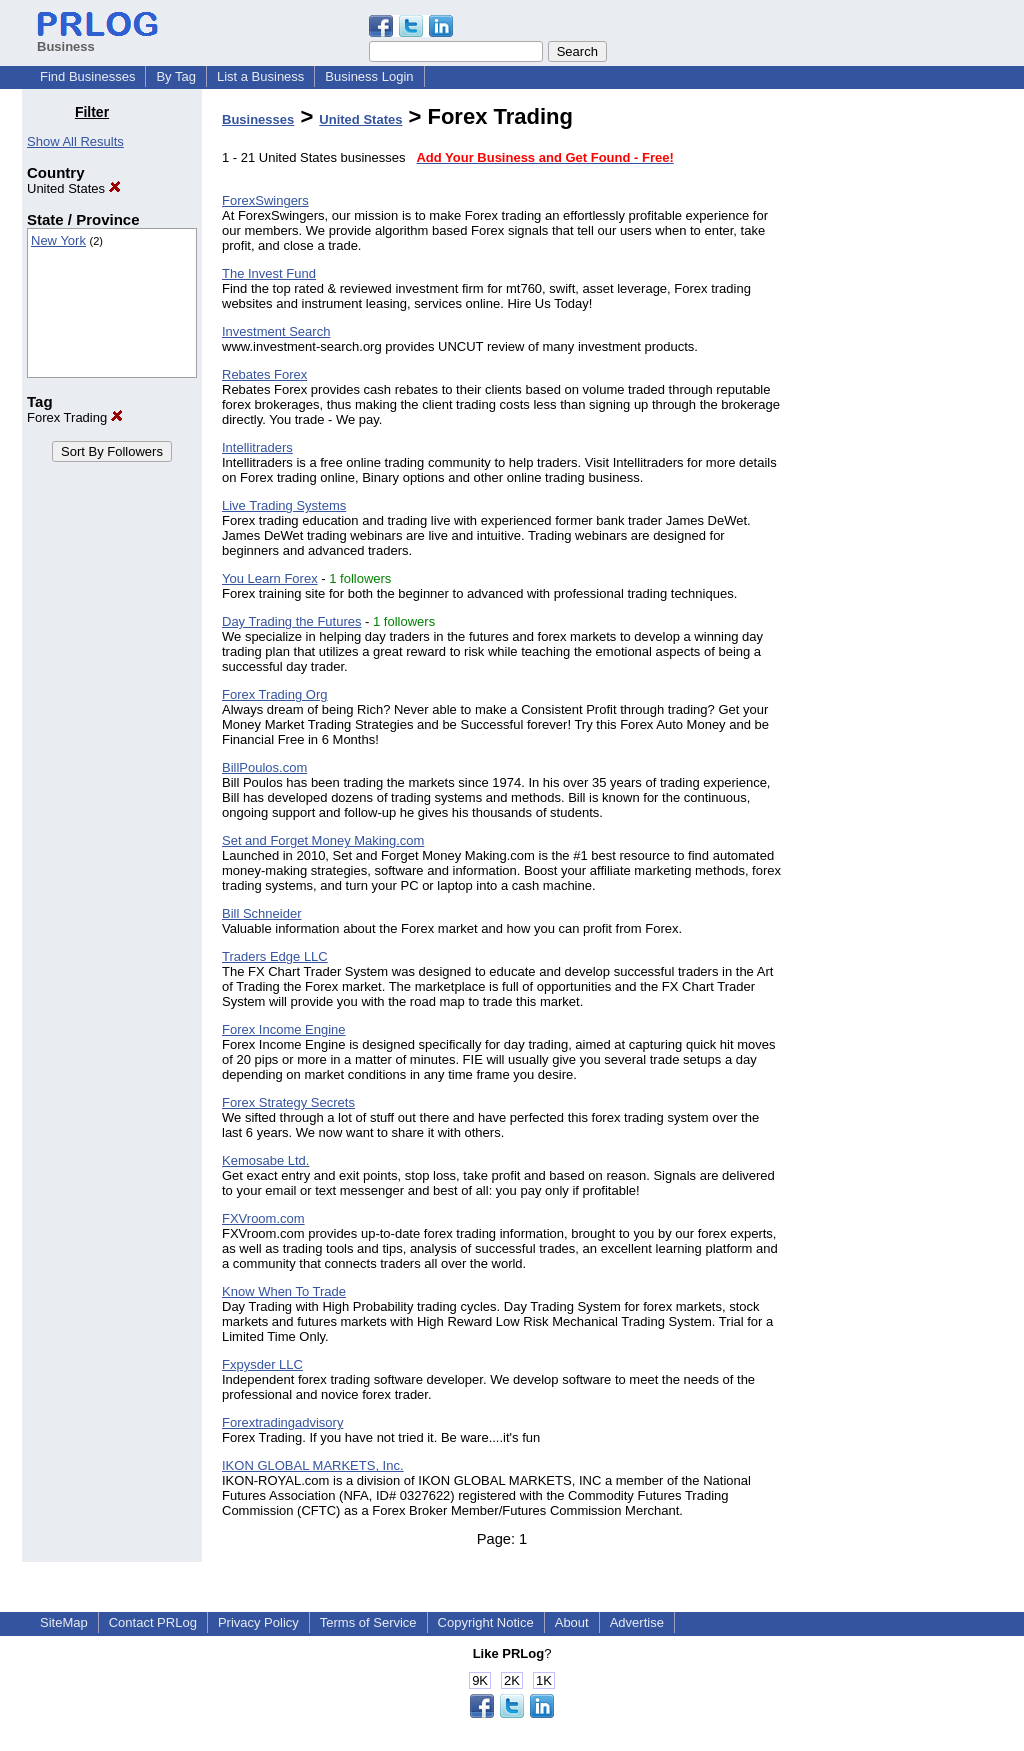  Describe the element at coordinates (284, 505) in the screenshot. I see `Live Trading Systems` at that location.